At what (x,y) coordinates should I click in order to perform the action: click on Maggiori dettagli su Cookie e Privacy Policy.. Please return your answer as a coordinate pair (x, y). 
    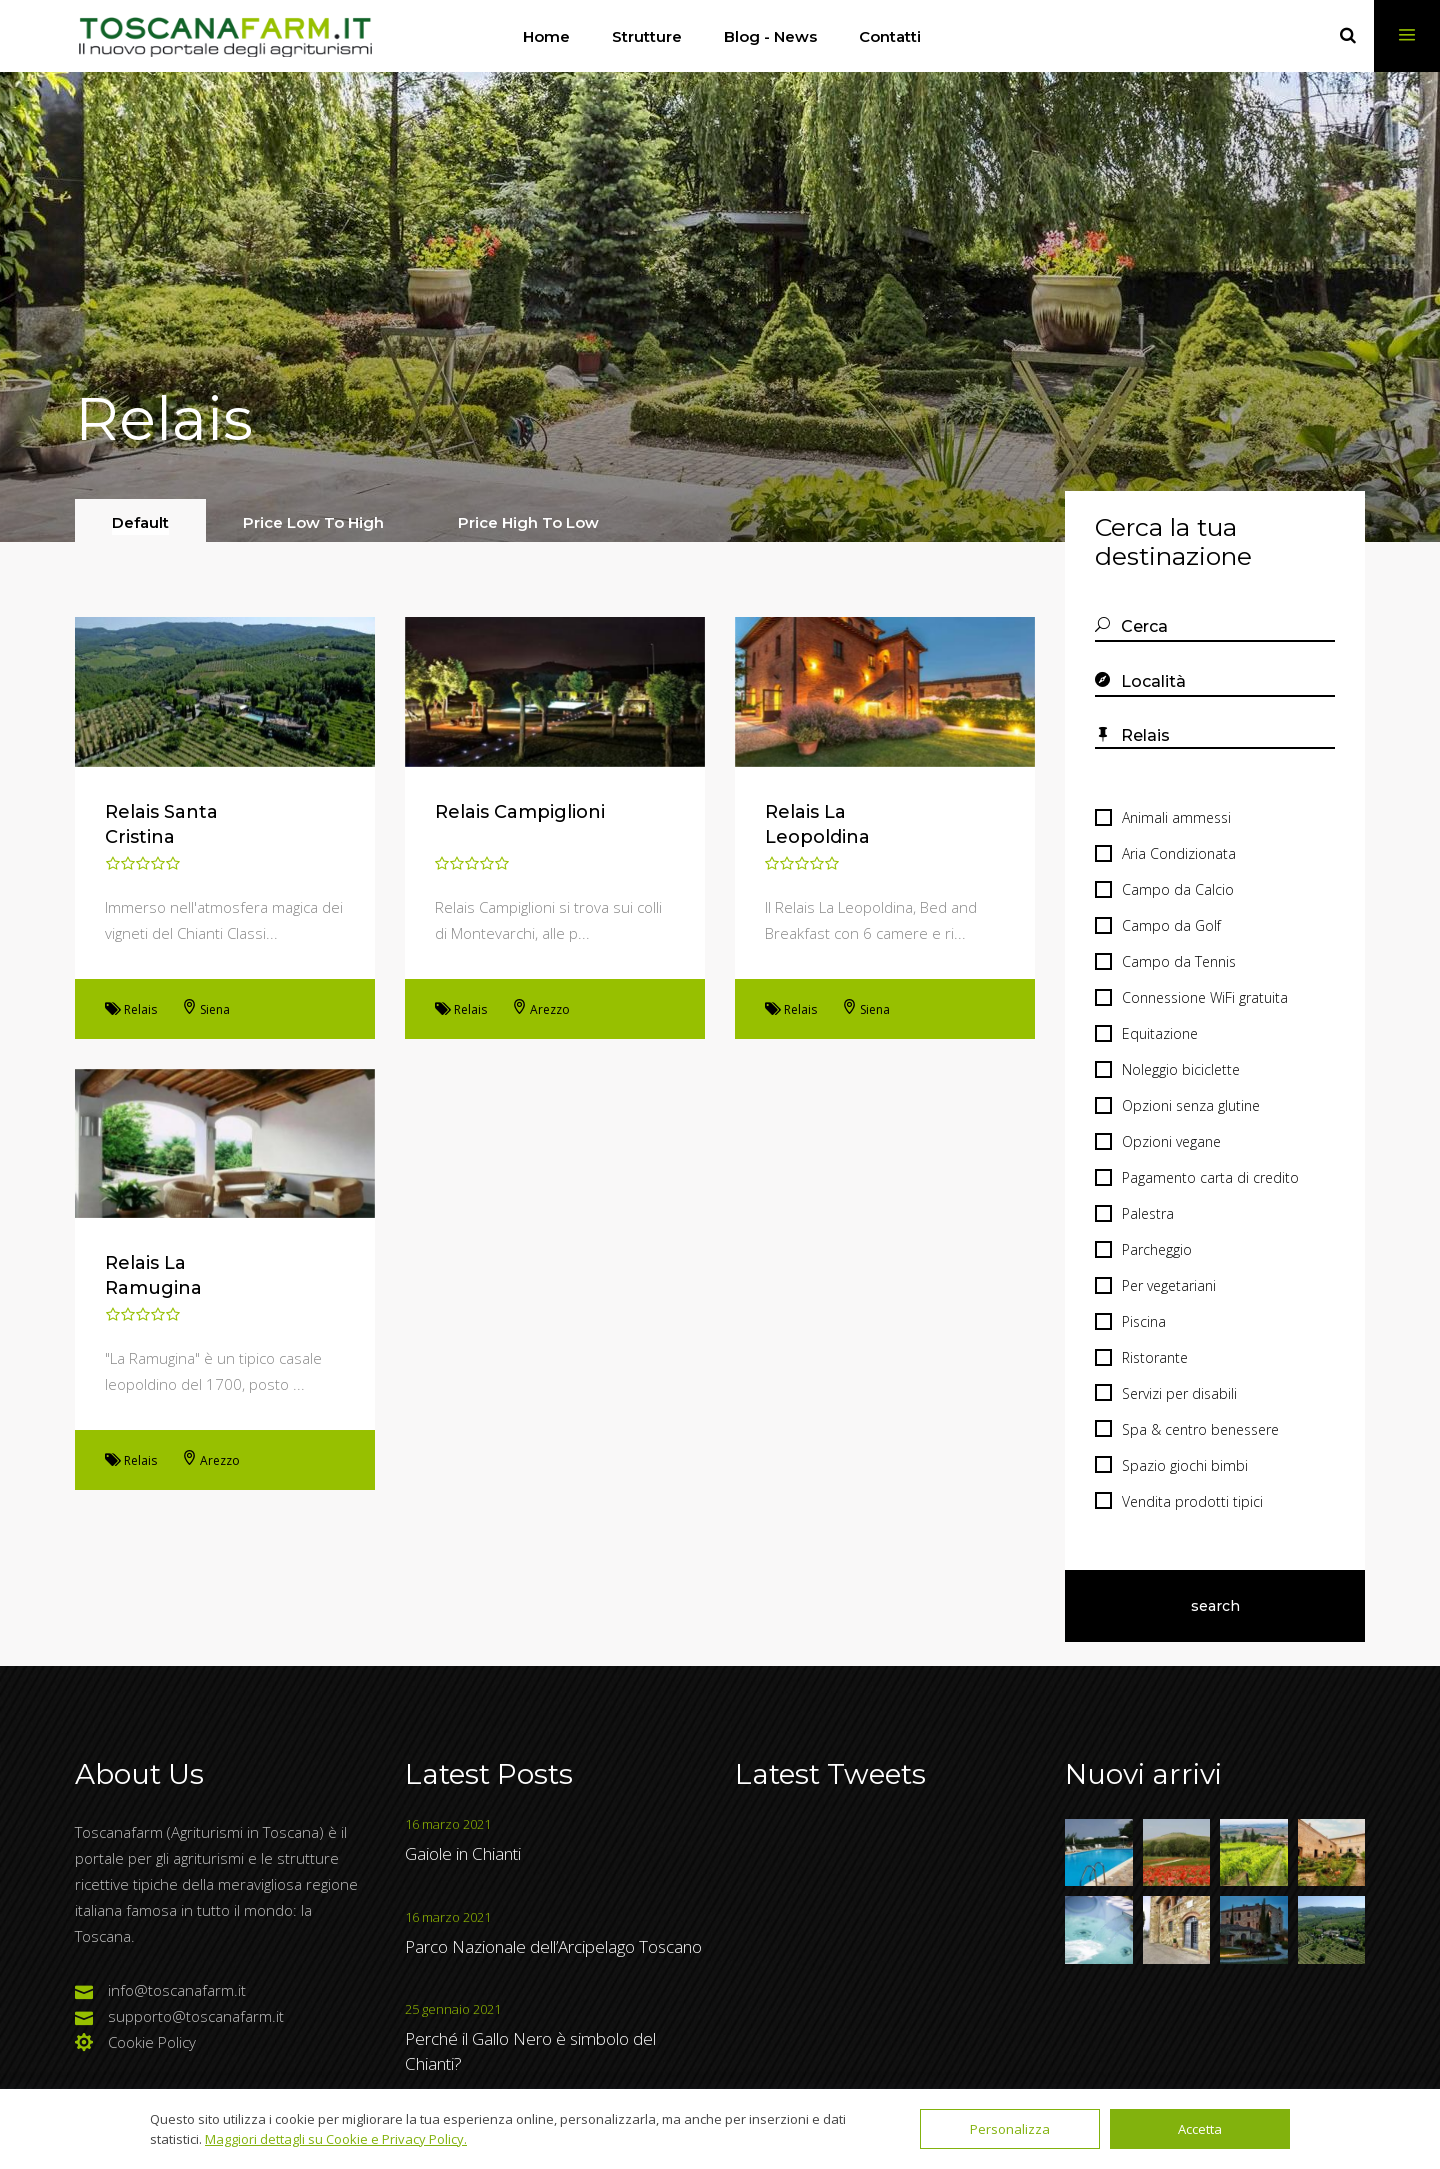
    Looking at the image, I should click on (336, 2139).